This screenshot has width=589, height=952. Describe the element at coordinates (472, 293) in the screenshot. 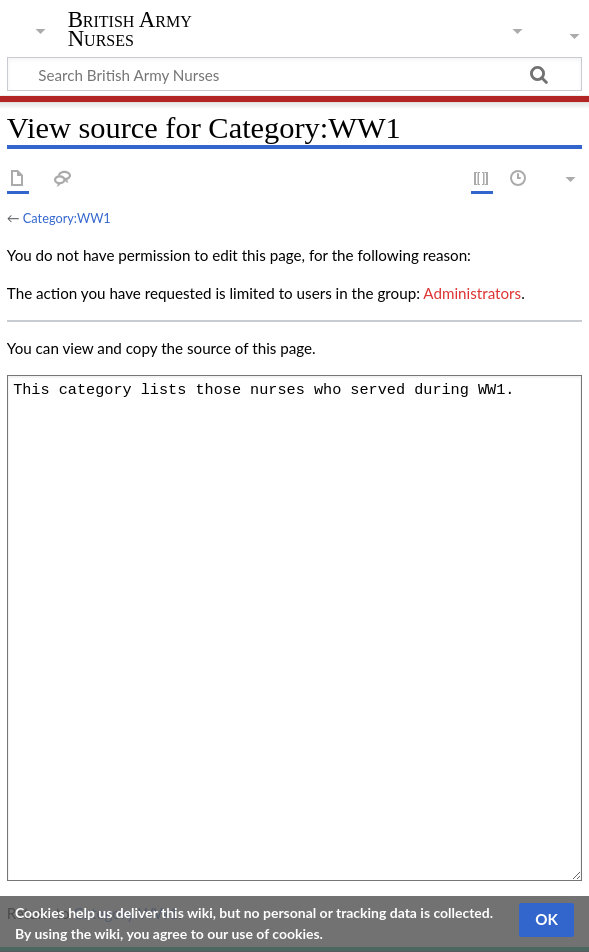

I see `Administrators` at that location.